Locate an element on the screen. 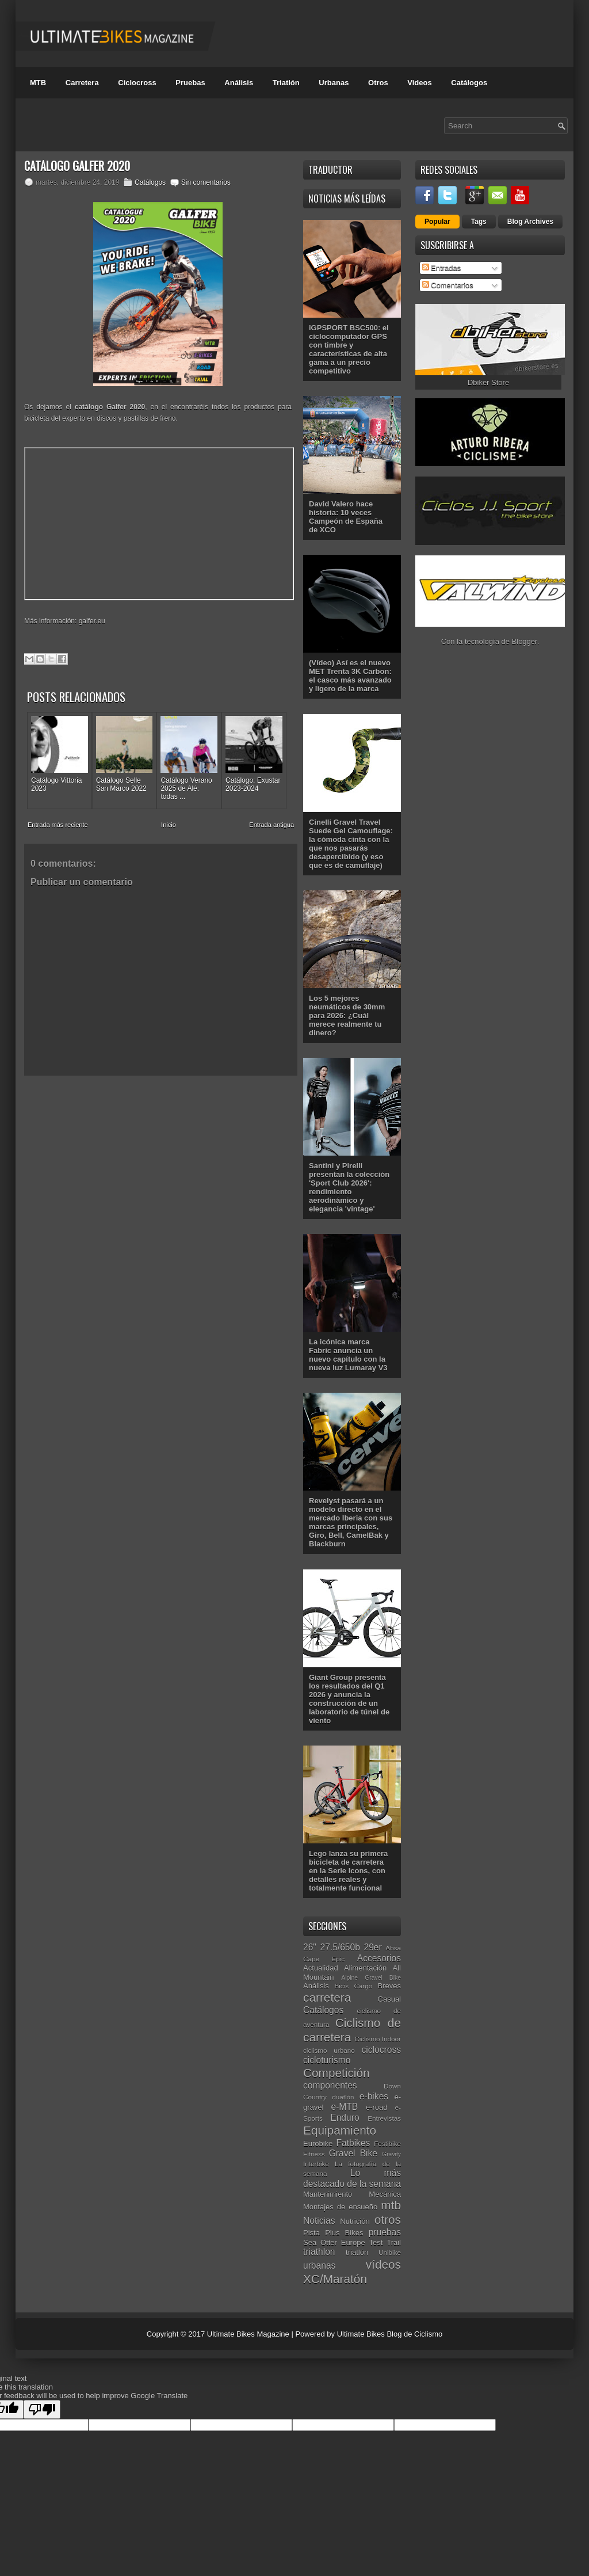  Urbanas is located at coordinates (334, 82).